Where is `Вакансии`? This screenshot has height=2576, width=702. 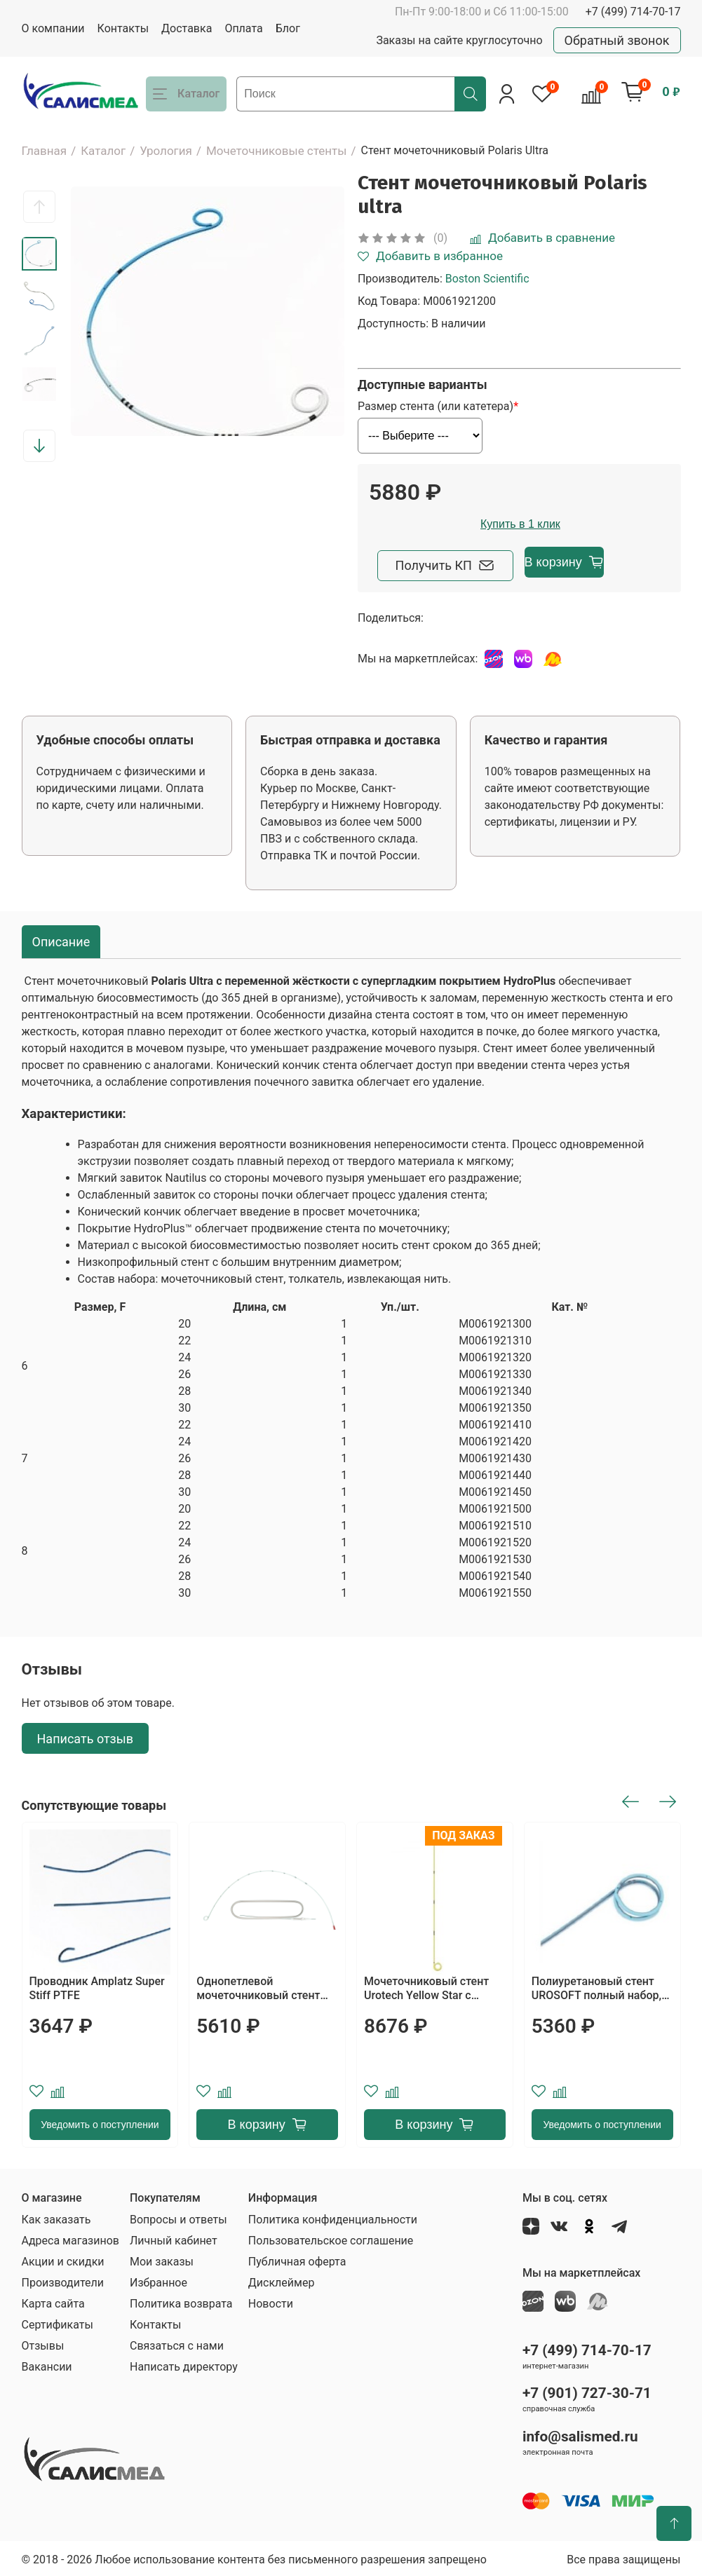 Вакансии is located at coordinates (47, 2364).